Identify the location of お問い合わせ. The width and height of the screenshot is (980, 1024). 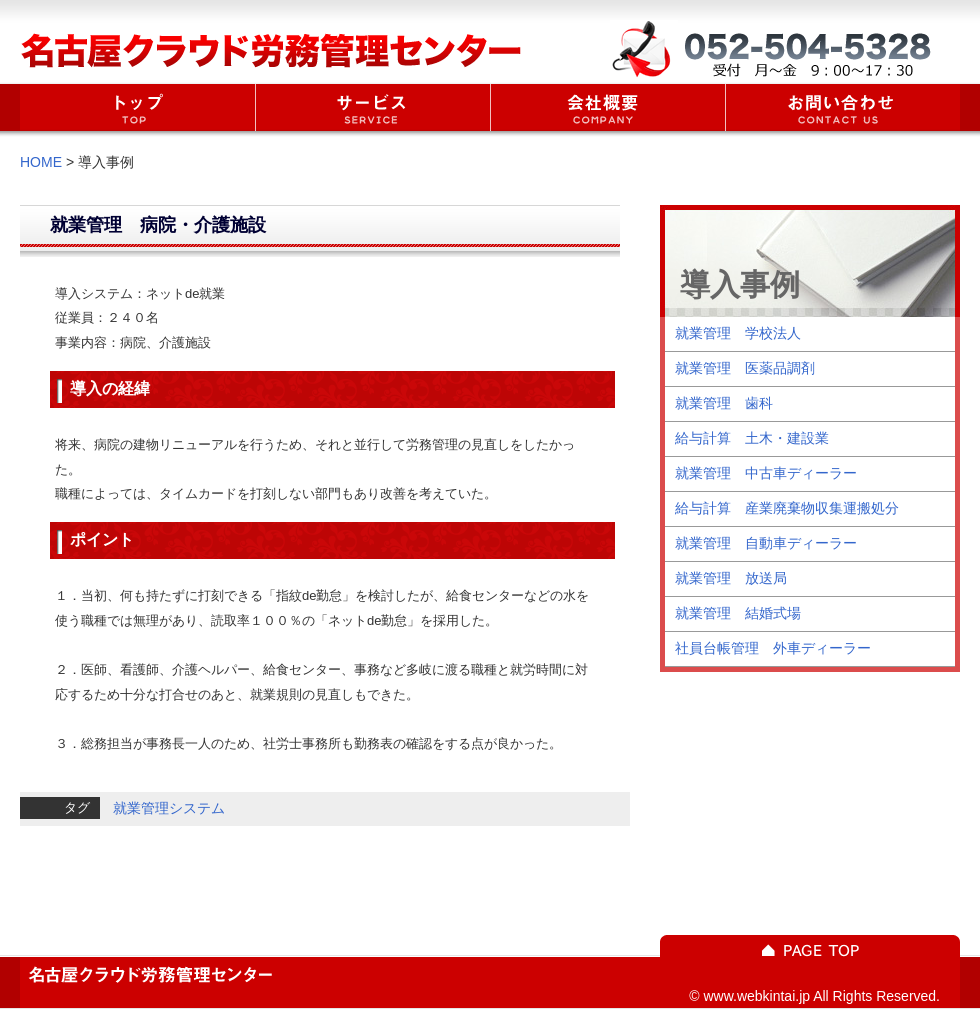
(842, 107).